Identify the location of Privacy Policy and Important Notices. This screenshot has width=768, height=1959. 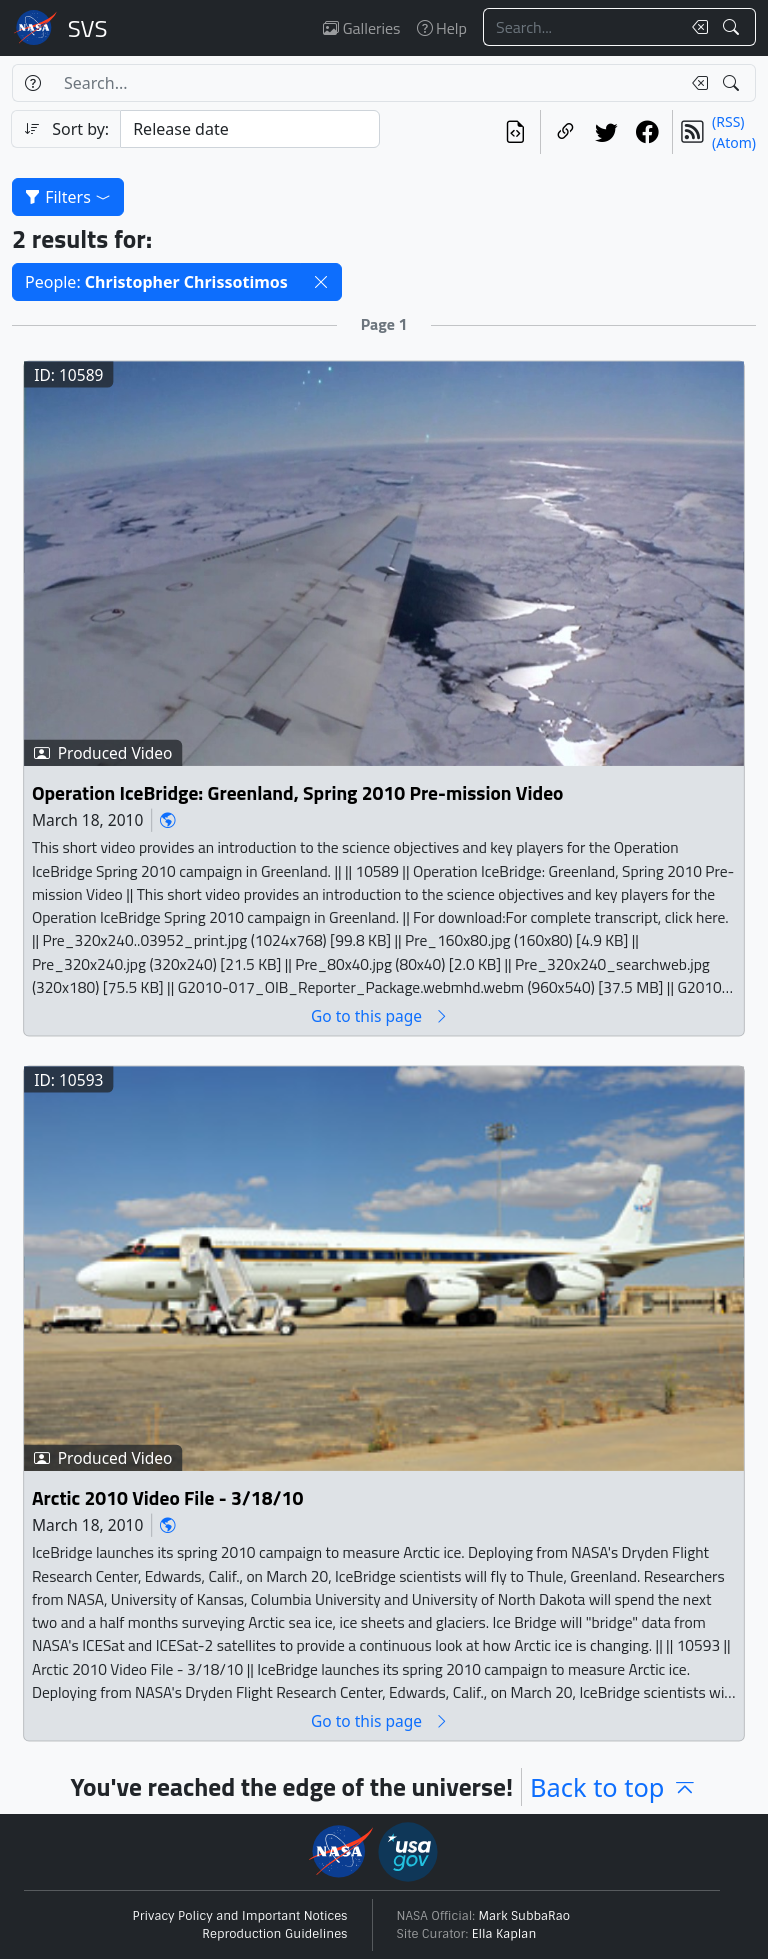
(240, 1916).